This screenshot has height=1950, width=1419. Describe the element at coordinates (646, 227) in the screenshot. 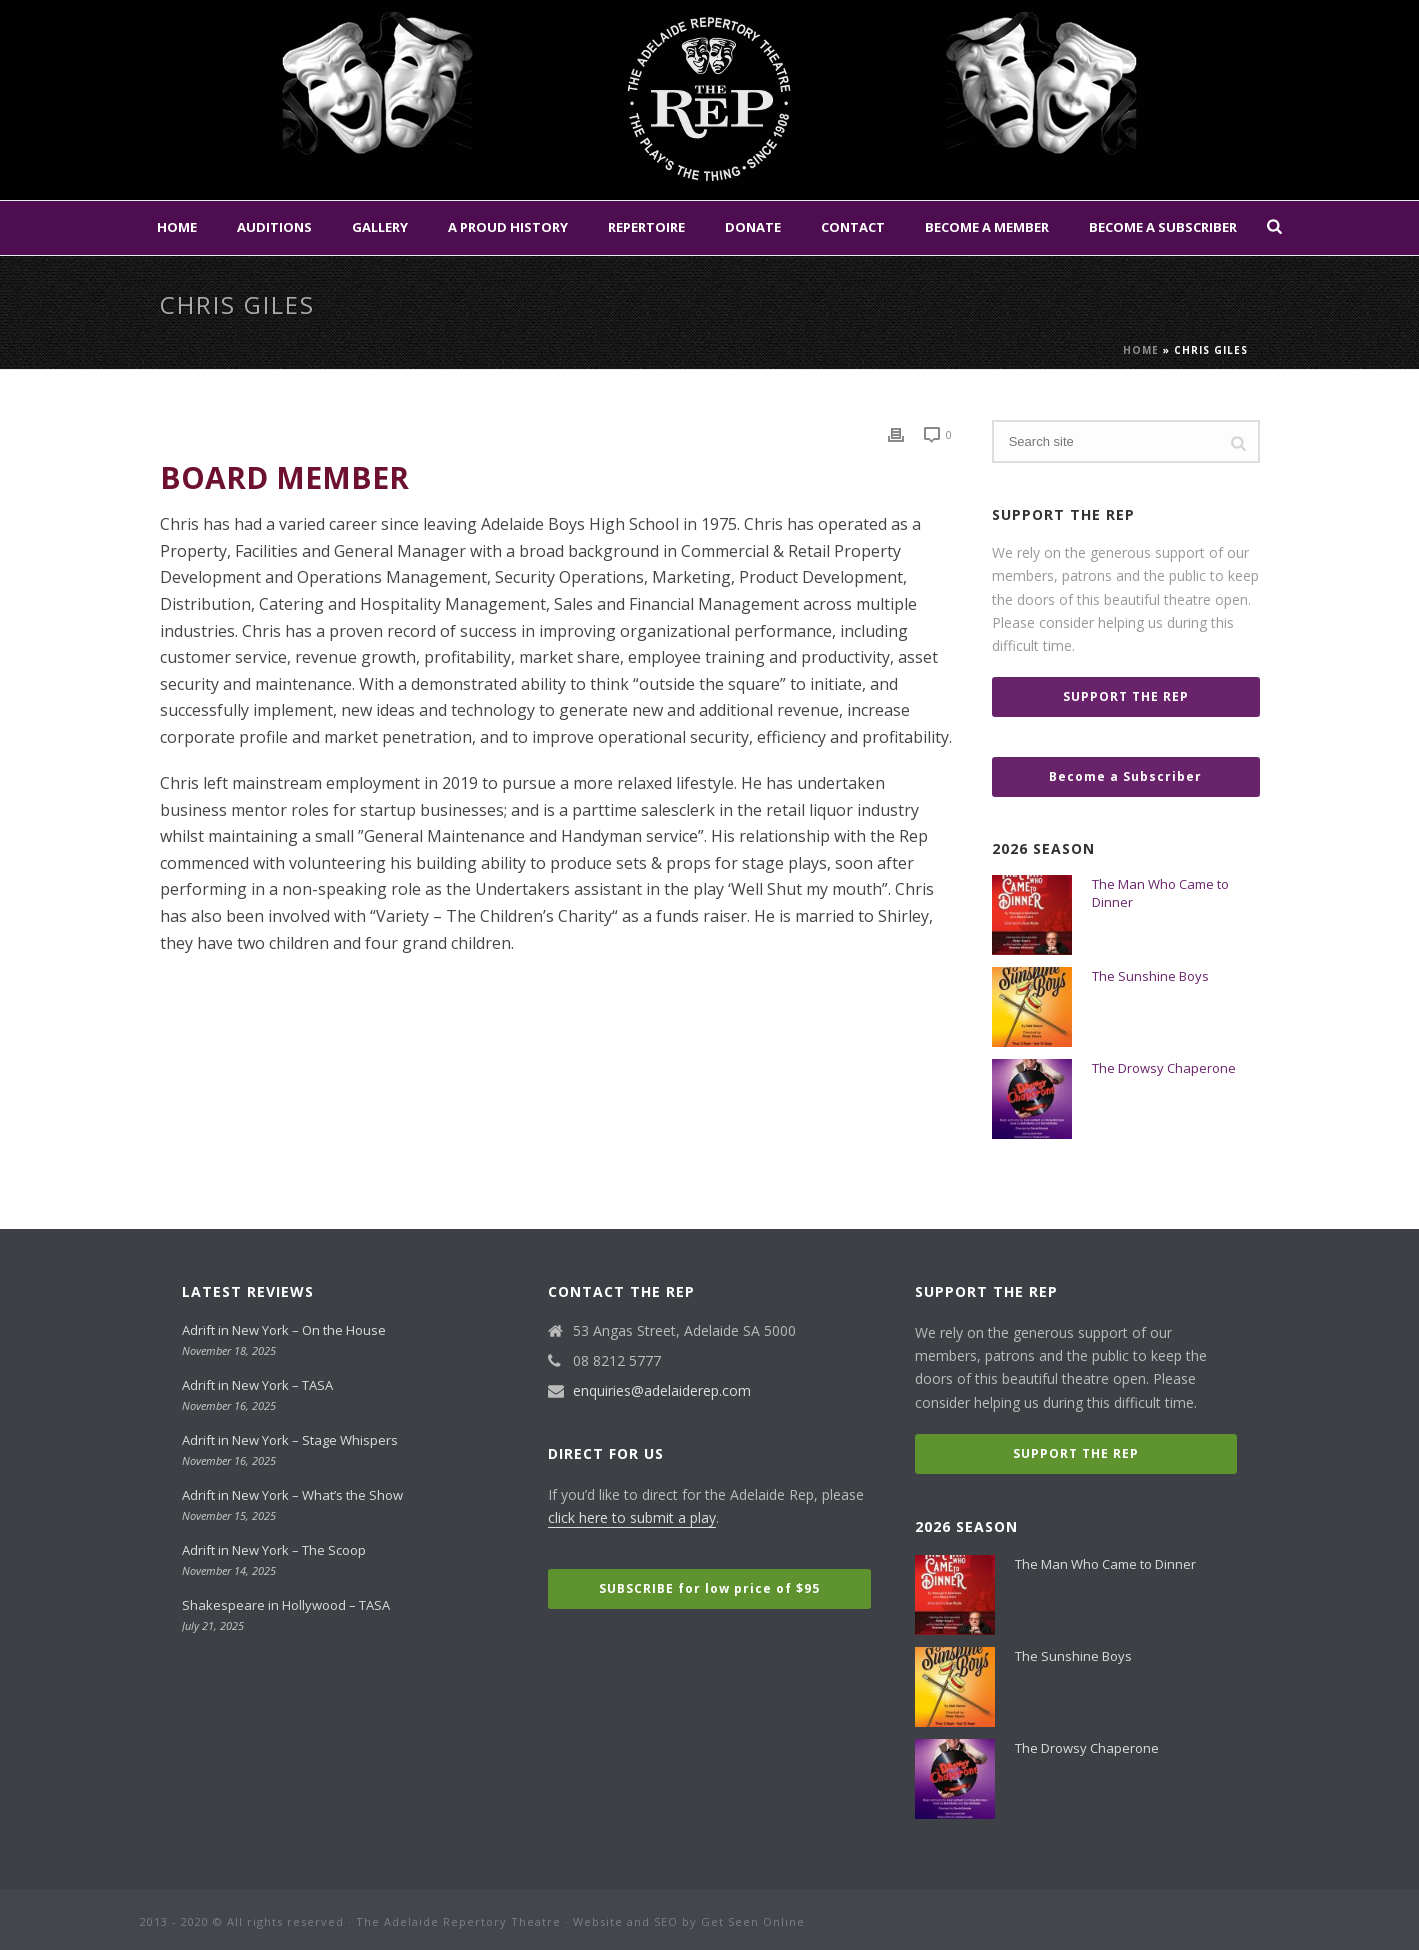

I see `Repertoire` at that location.